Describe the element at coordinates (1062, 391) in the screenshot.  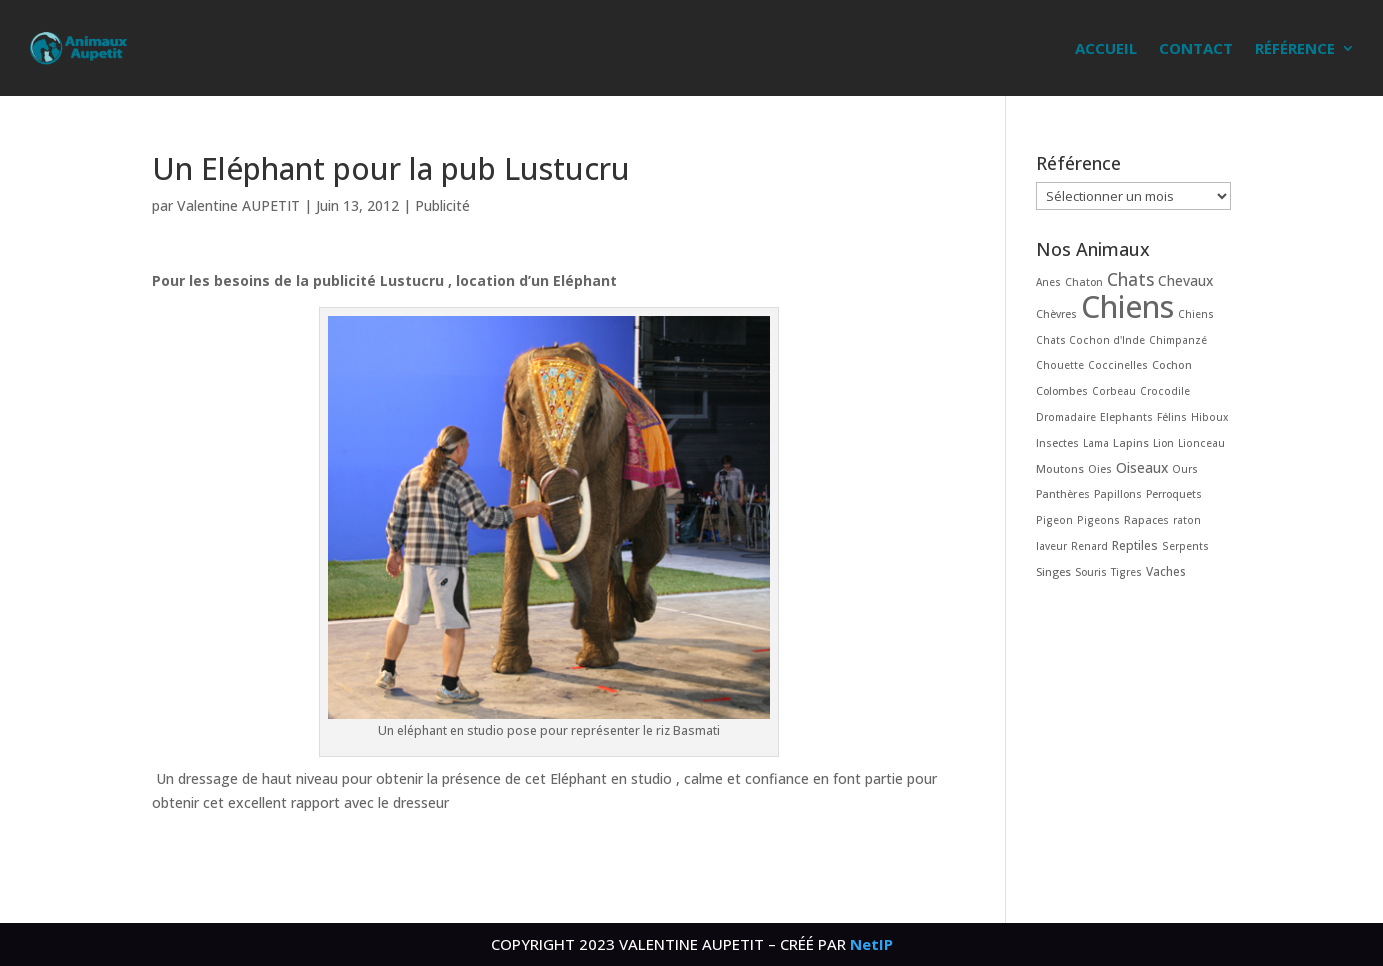
I see `Colombes` at that location.